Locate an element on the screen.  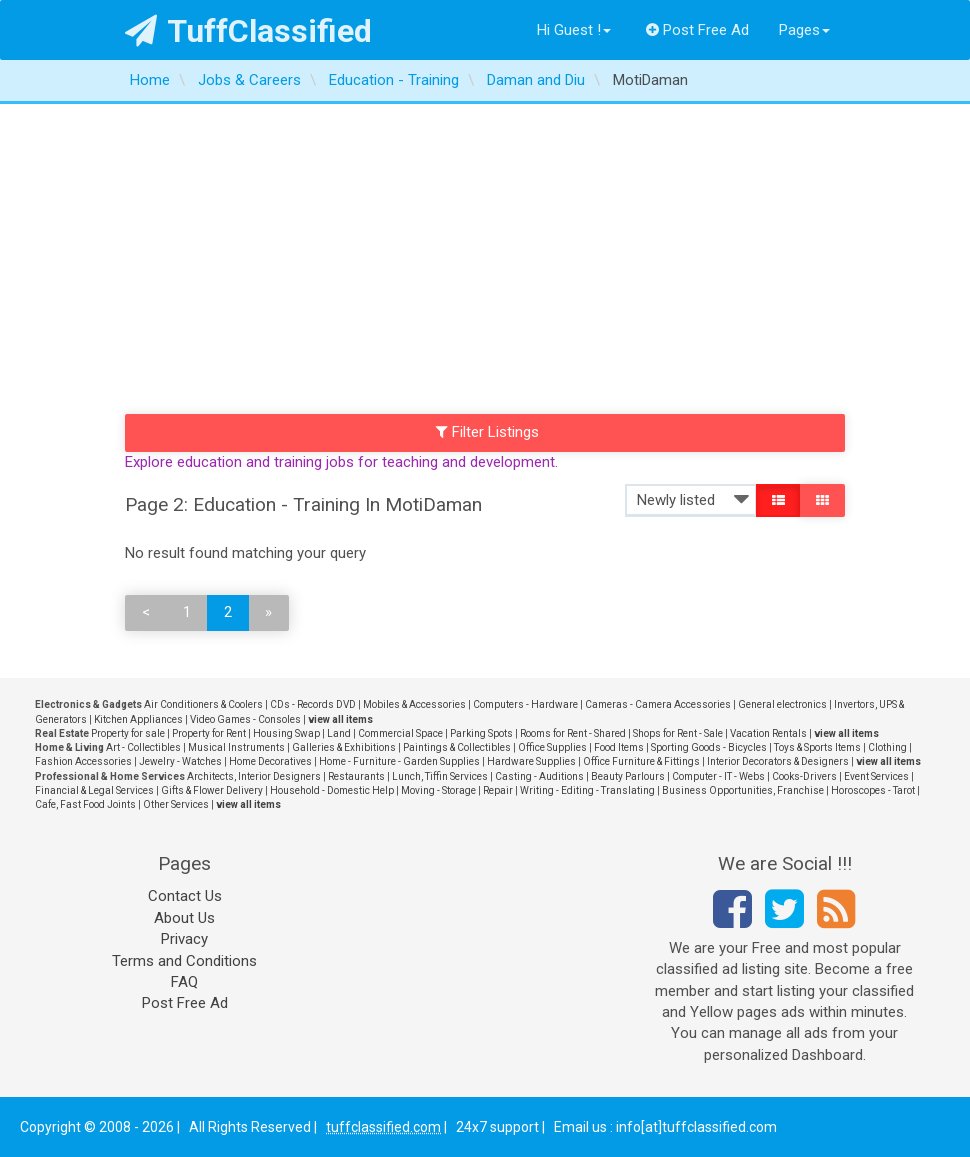
Post Free Ad is located at coordinates (698, 30).